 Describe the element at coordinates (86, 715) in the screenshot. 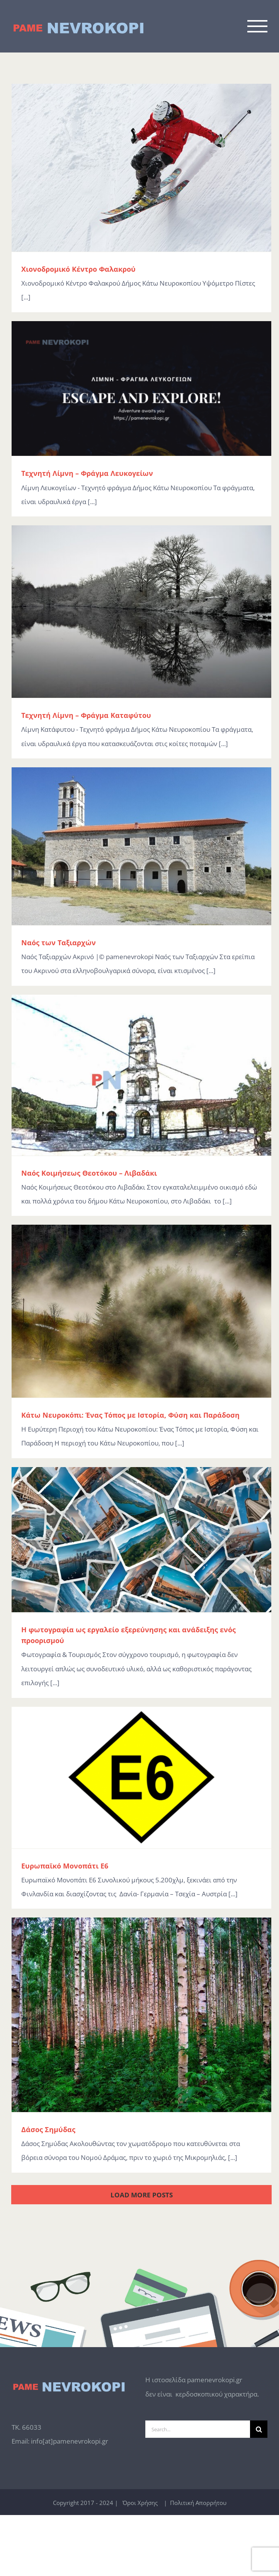

I see `Τεχνητή Λίμνη – Φράγμα Καταφύτου` at that location.